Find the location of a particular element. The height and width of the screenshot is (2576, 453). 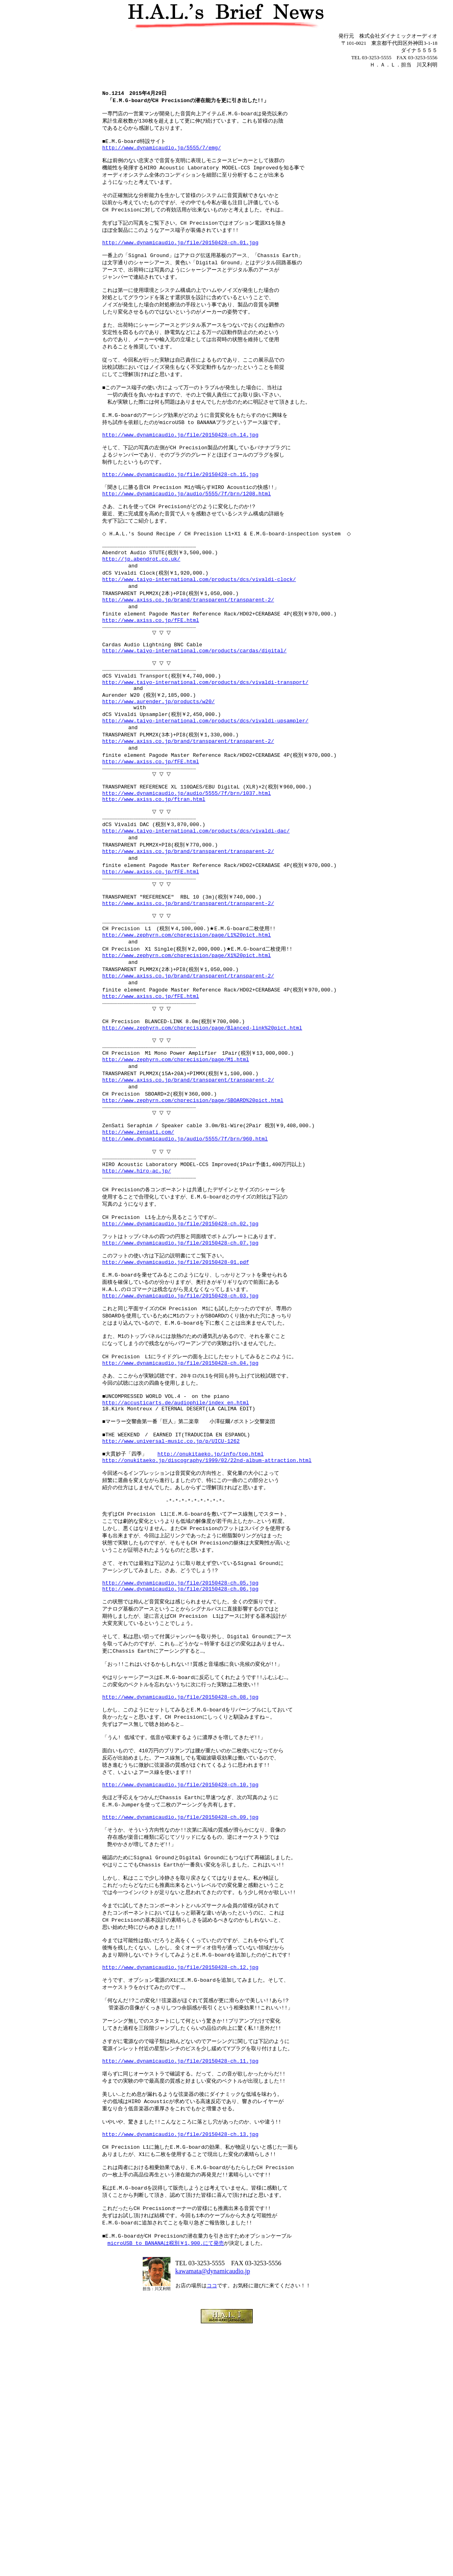

http://www.zephyrn.com/chprecision/page/X1%20pict.html is located at coordinates (184, 1058).